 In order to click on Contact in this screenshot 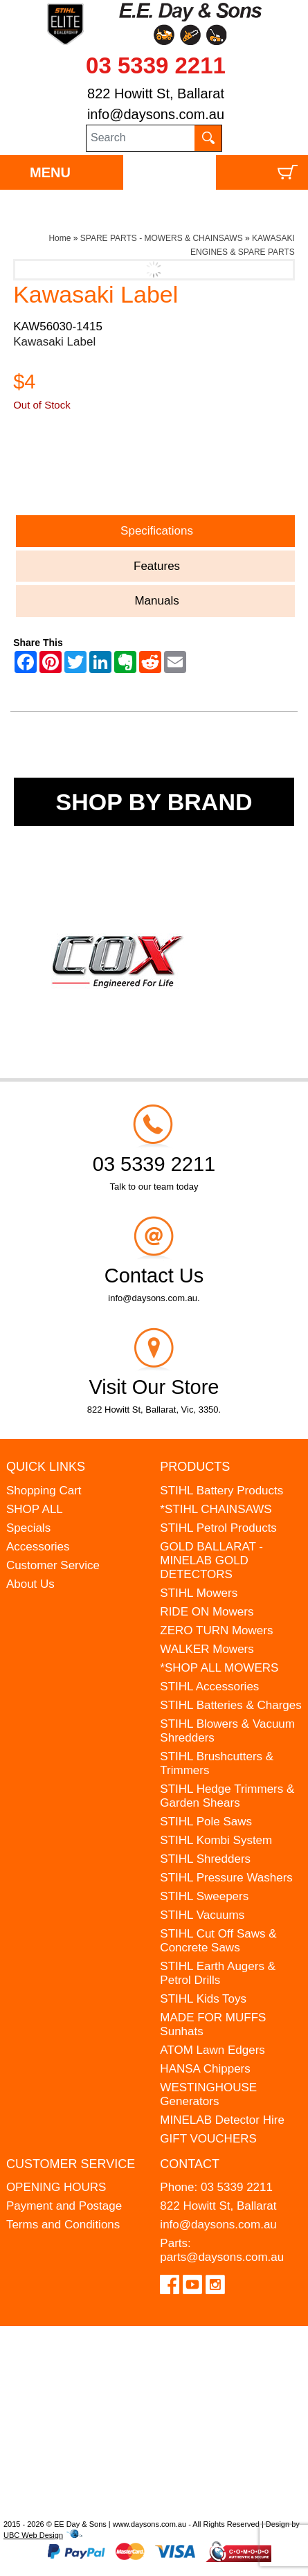, I will do `click(189, 2164)`.